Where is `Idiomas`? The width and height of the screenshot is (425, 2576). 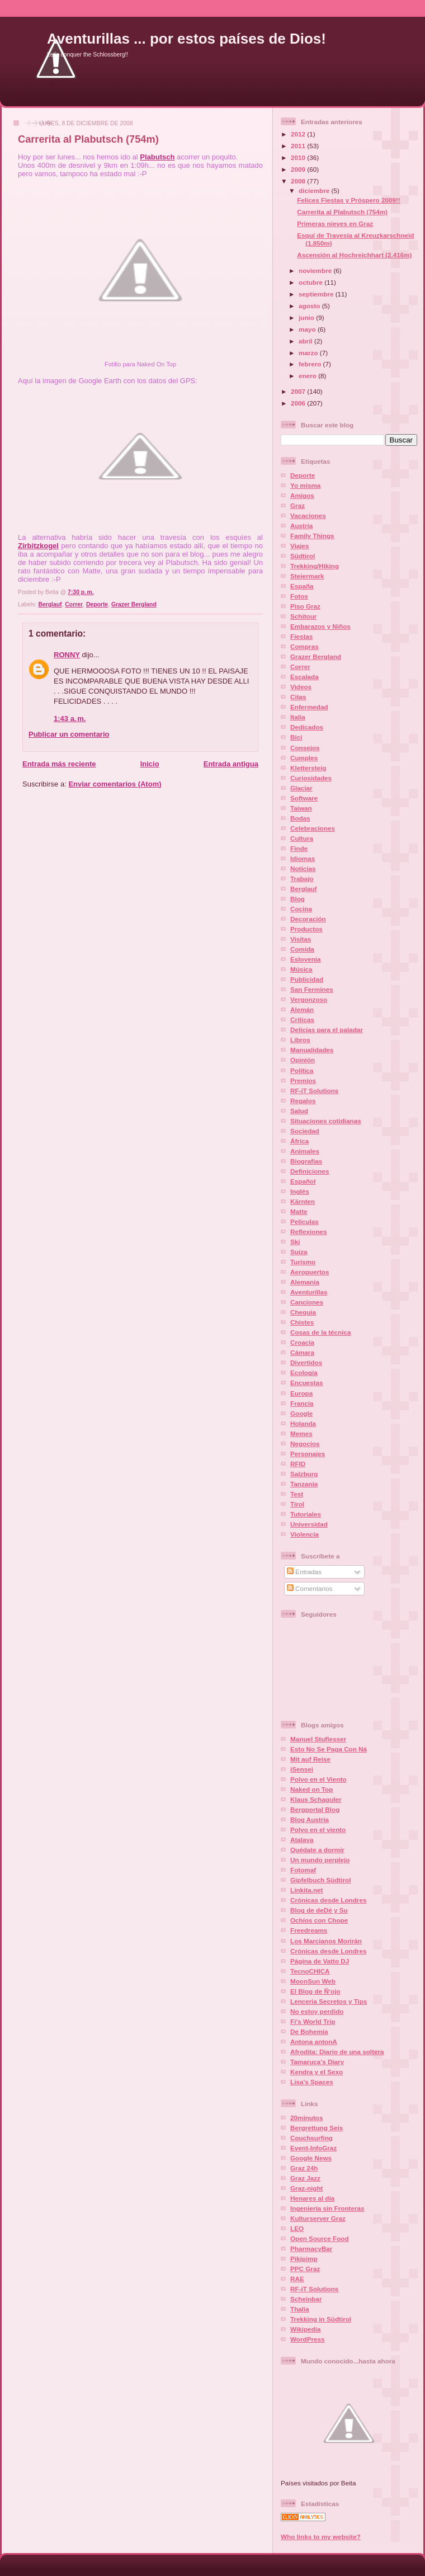
Idiomas is located at coordinates (302, 858).